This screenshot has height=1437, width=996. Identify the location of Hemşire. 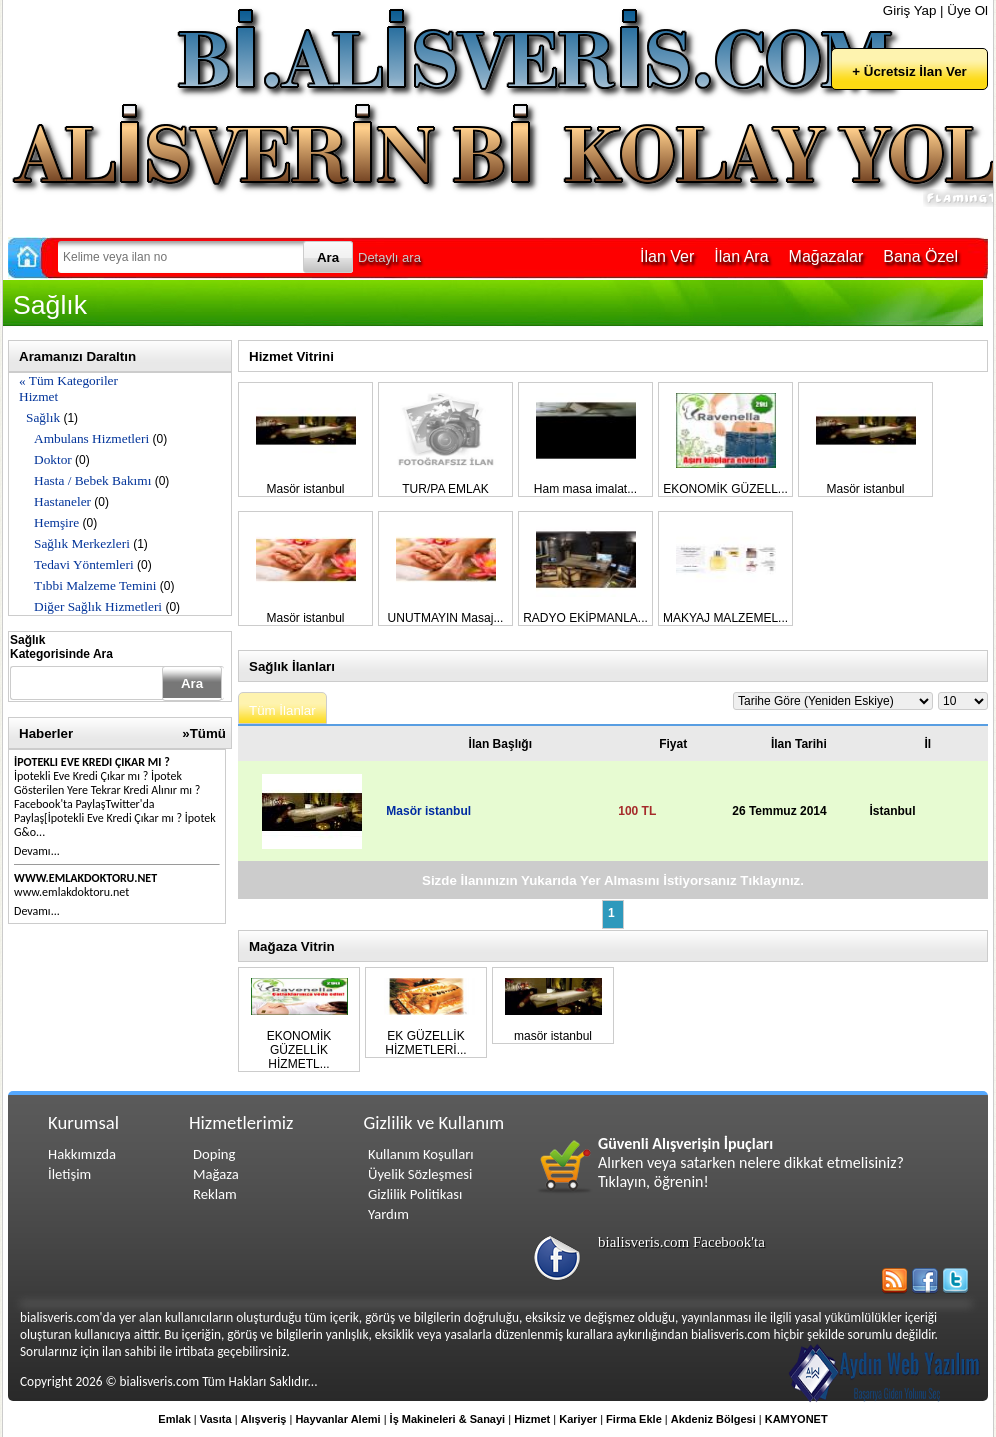
(56, 522).